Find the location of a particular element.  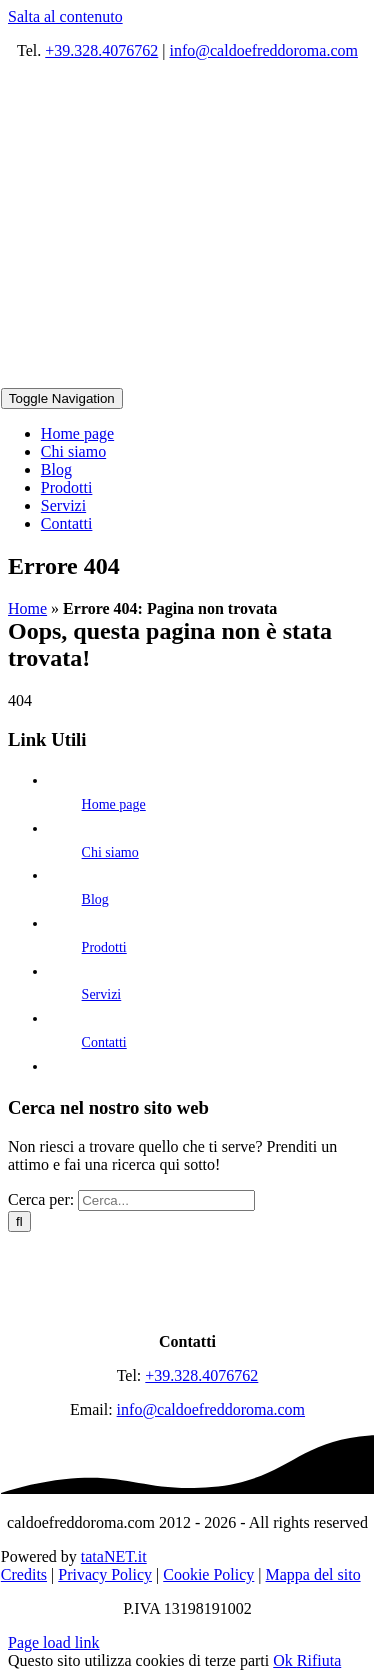

Contatti is located at coordinates (104, 1042).